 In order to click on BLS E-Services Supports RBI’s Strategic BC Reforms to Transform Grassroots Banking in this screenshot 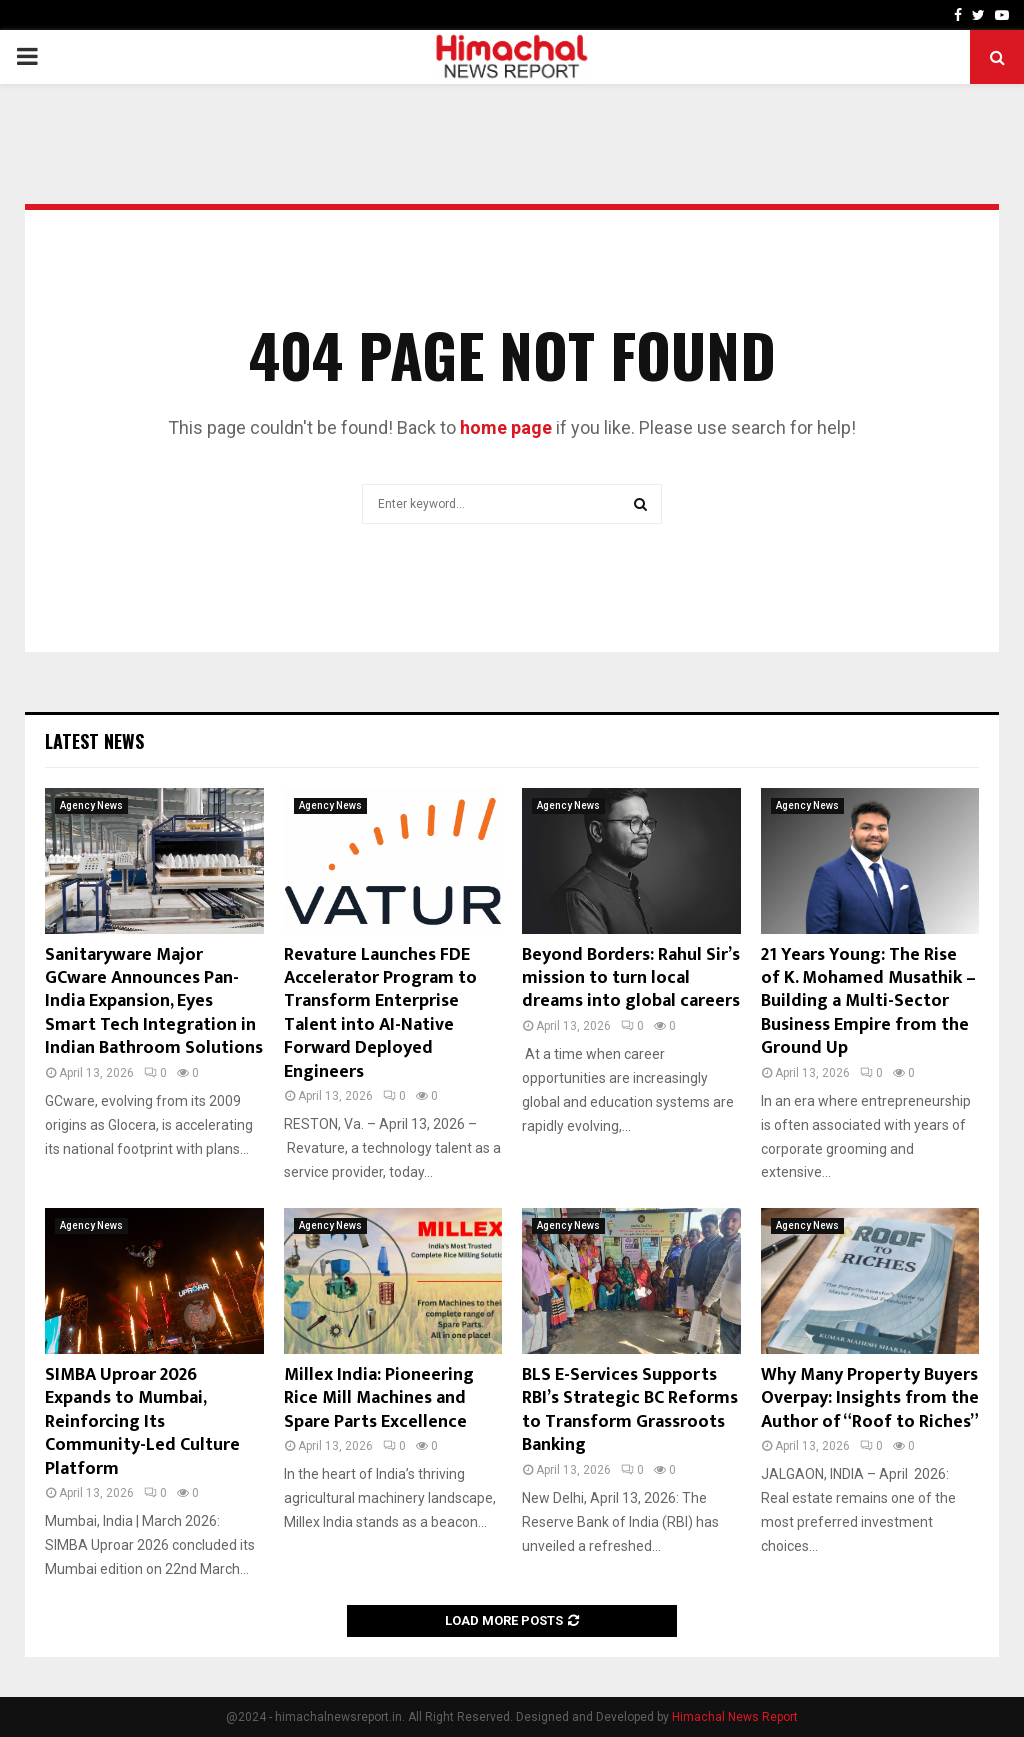, I will do `click(630, 1410)`.